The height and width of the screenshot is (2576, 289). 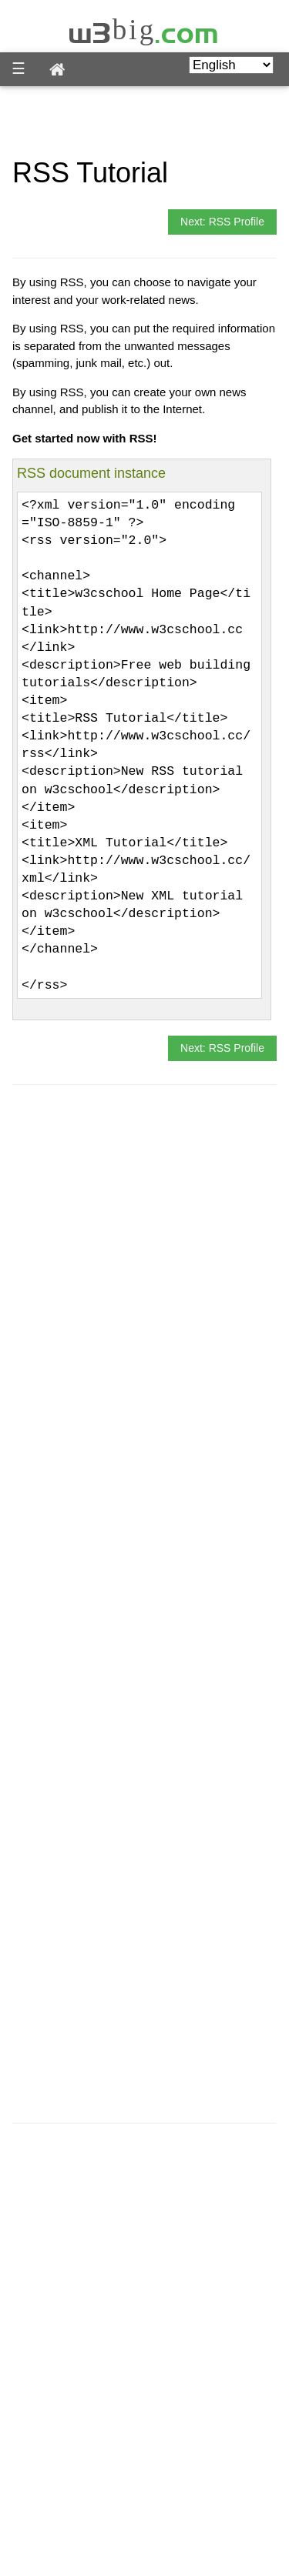 What do you see at coordinates (222, 221) in the screenshot?
I see `Next: RSS Profile` at bounding box center [222, 221].